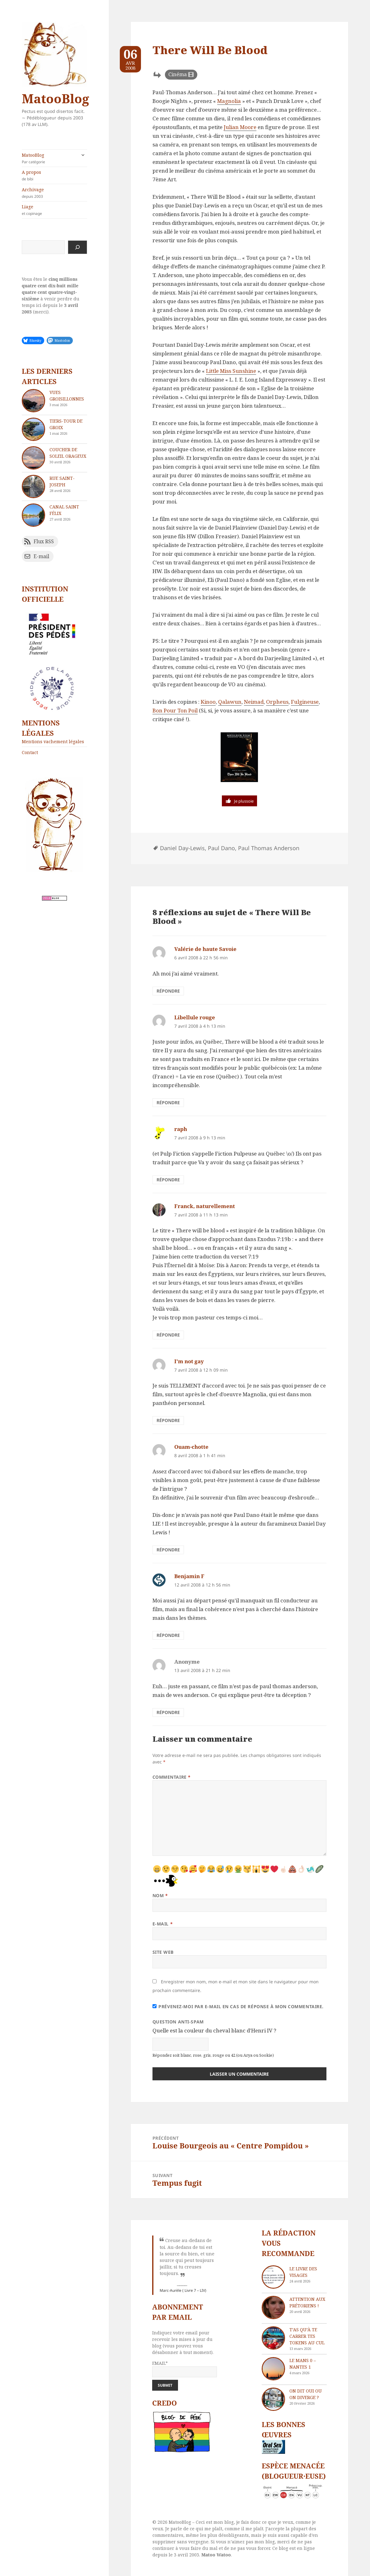  Describe the element at coordinates (273, 2338) in the screenshot. I see `[T’as qu’à te carrer tes tokens au cul]` at that location.